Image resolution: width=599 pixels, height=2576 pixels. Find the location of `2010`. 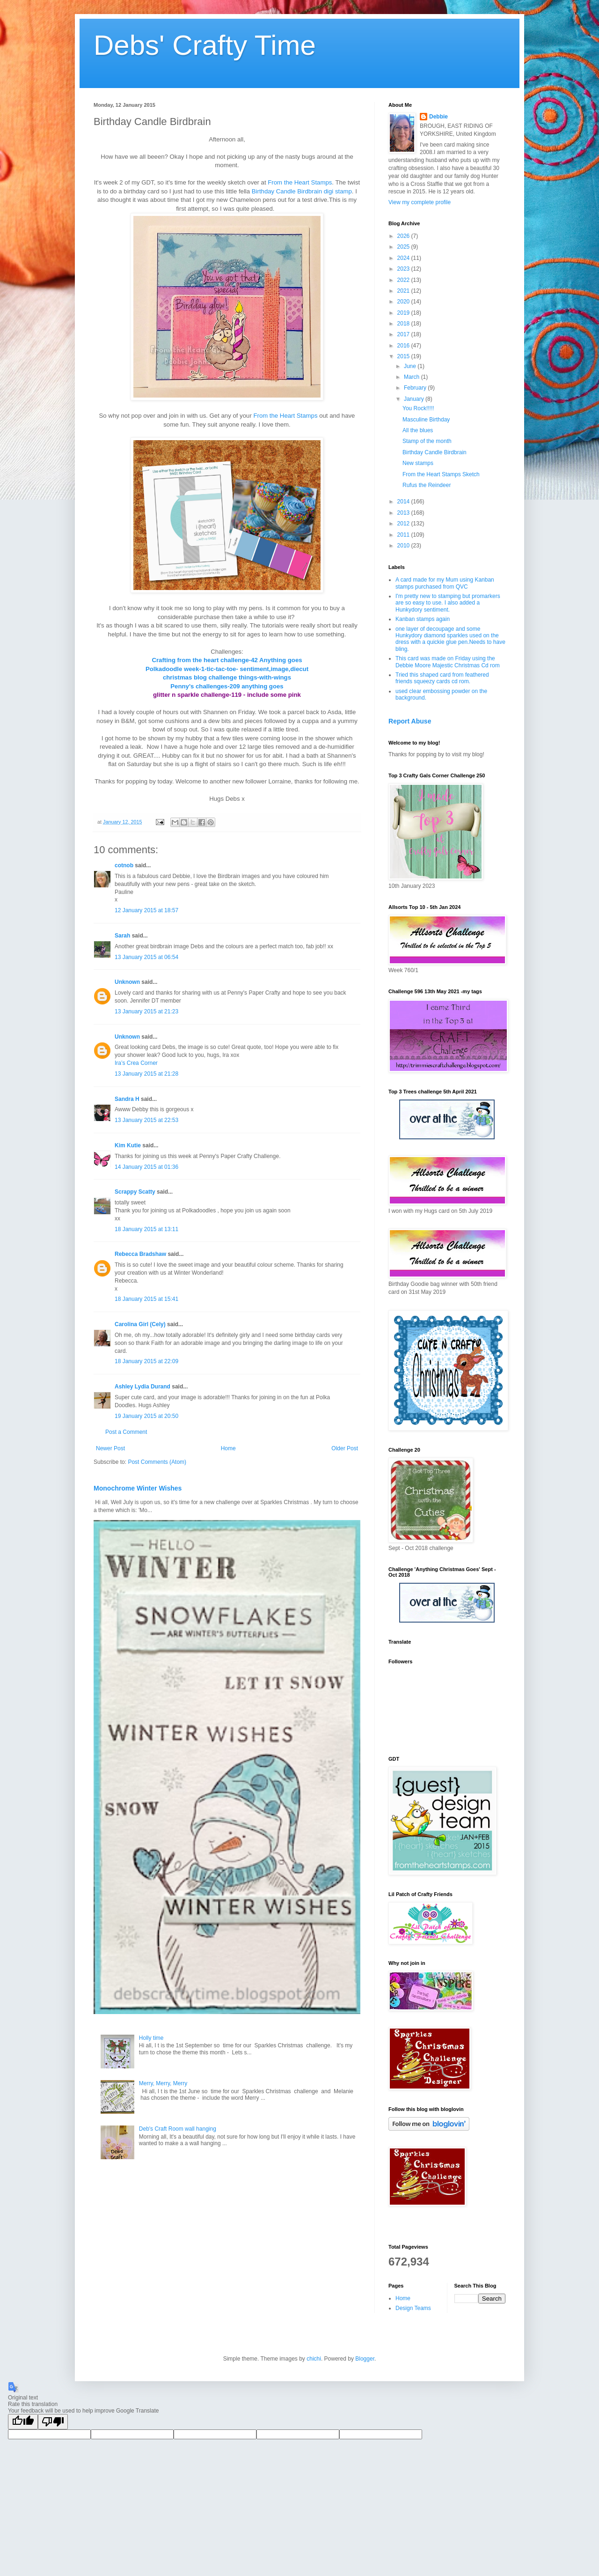

2010 is located at coordinates (404, 545).